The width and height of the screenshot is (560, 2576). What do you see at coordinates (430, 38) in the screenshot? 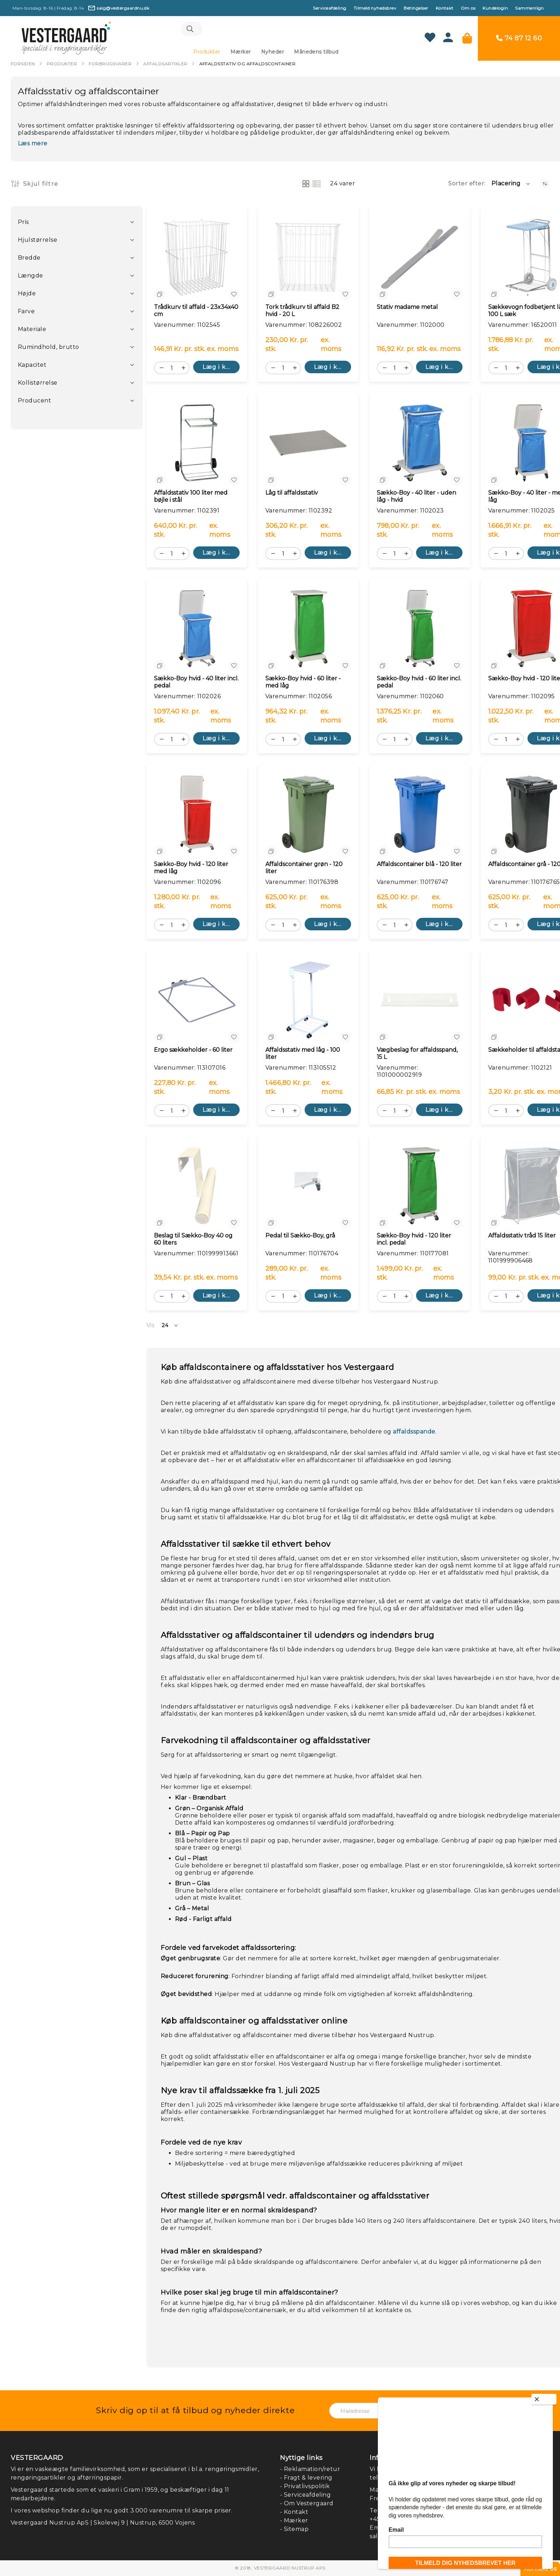
I see `[Min ønskeliste]` at bounding box center [430, 38].